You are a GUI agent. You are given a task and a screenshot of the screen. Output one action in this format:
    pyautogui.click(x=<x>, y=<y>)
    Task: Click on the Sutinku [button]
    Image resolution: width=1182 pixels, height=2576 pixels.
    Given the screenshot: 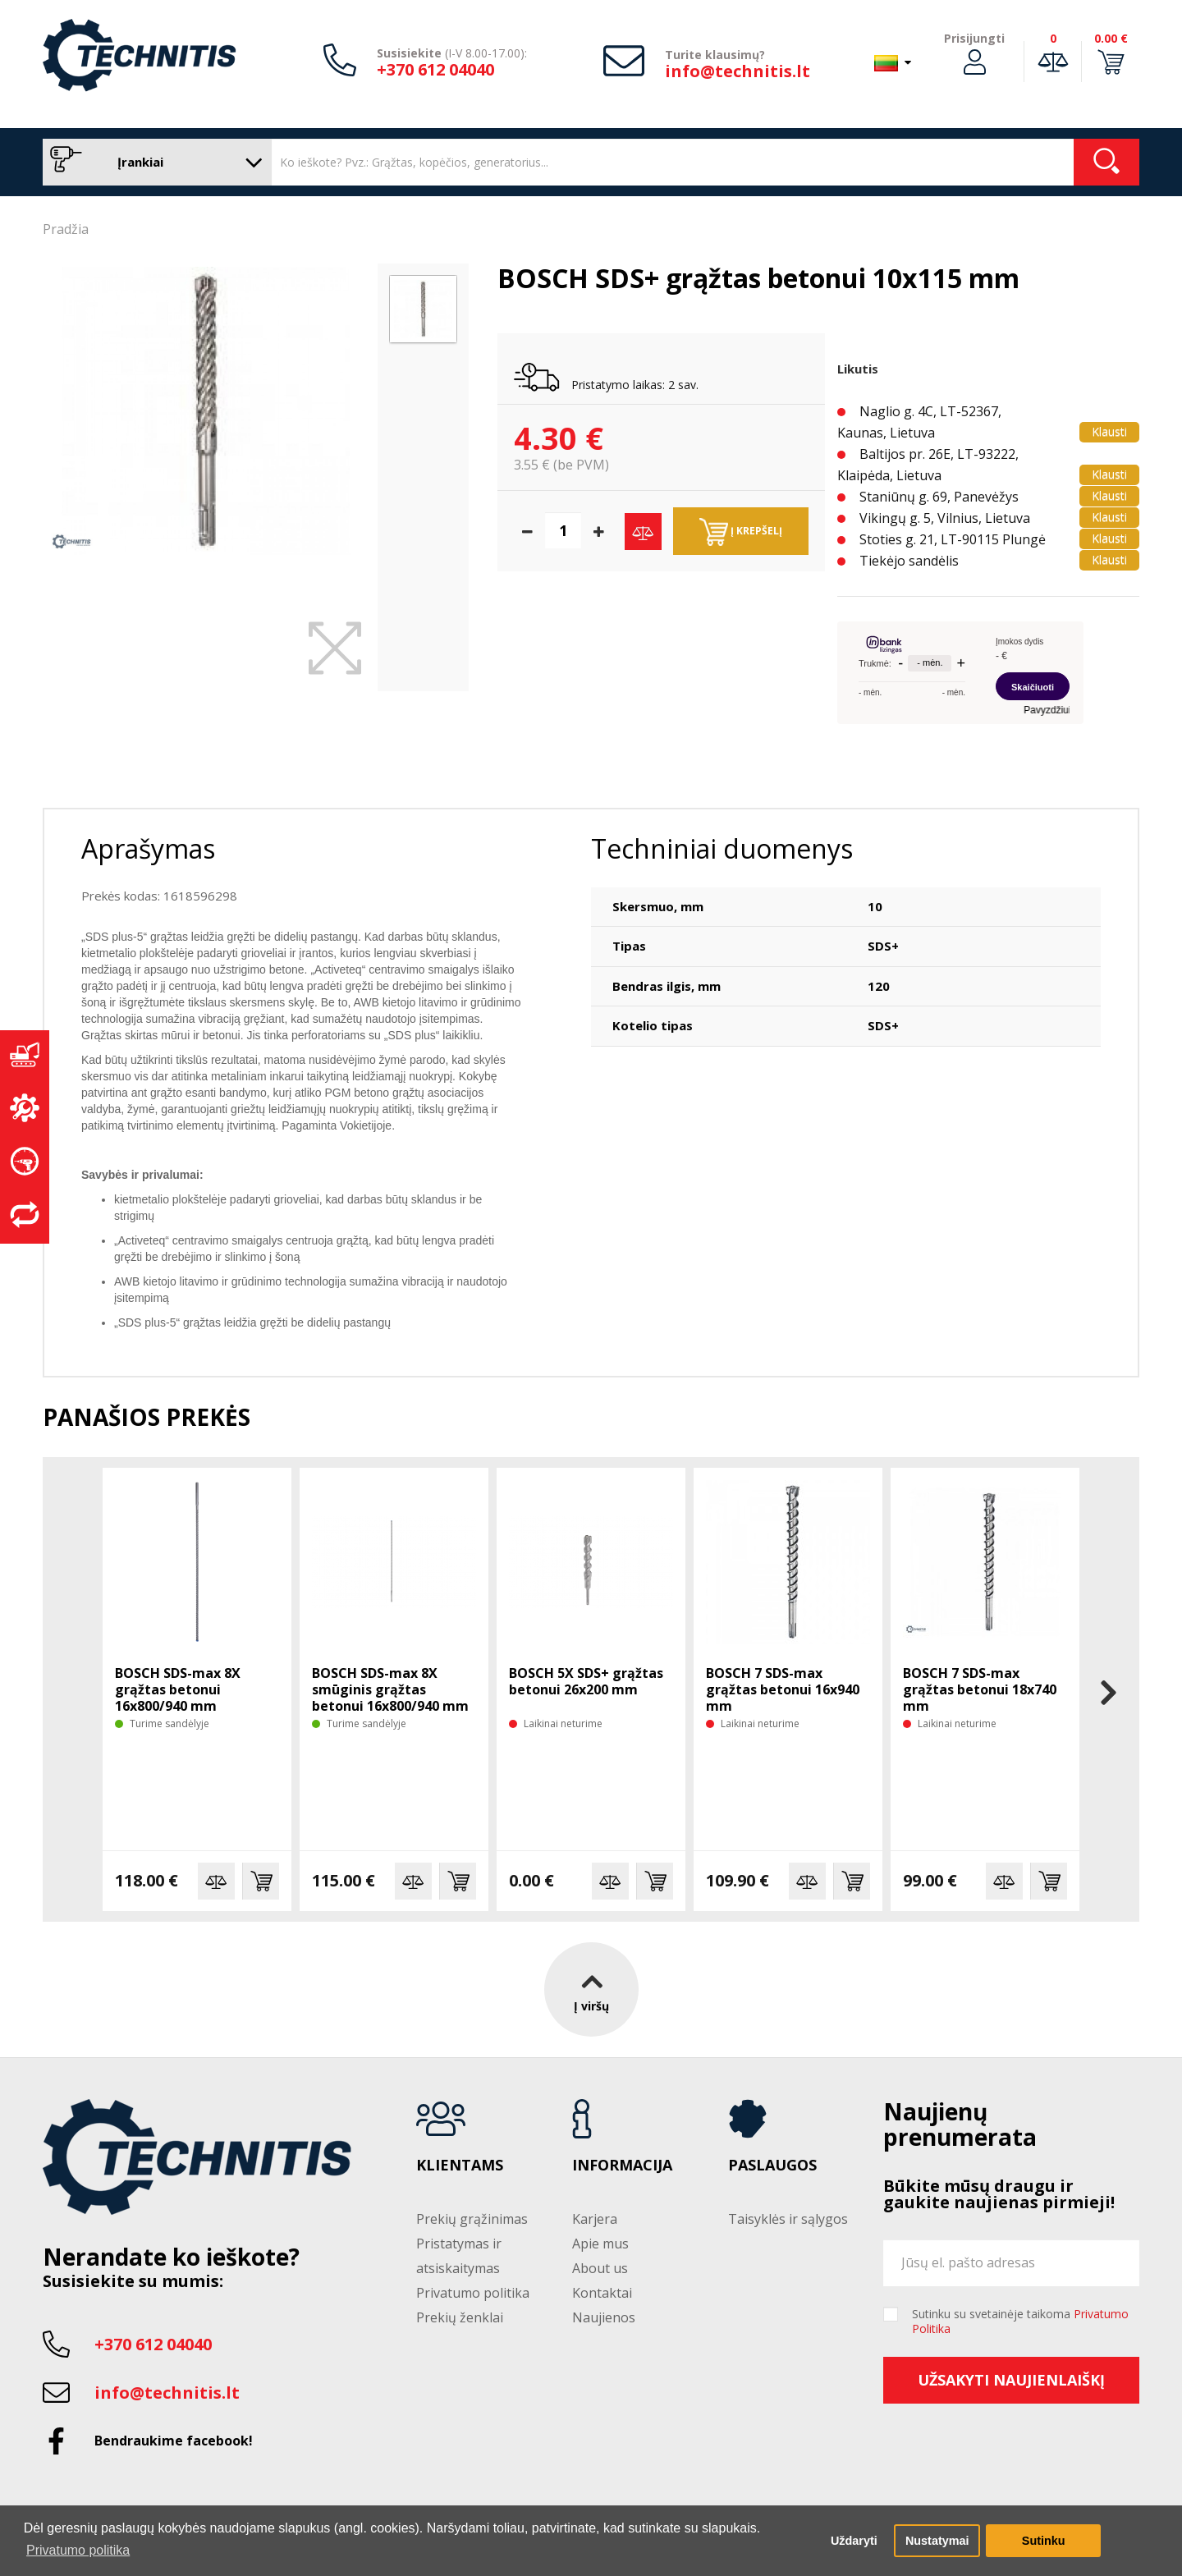 What is the action you would take?
    pyautogui.click(x=1043, y=2540)
    